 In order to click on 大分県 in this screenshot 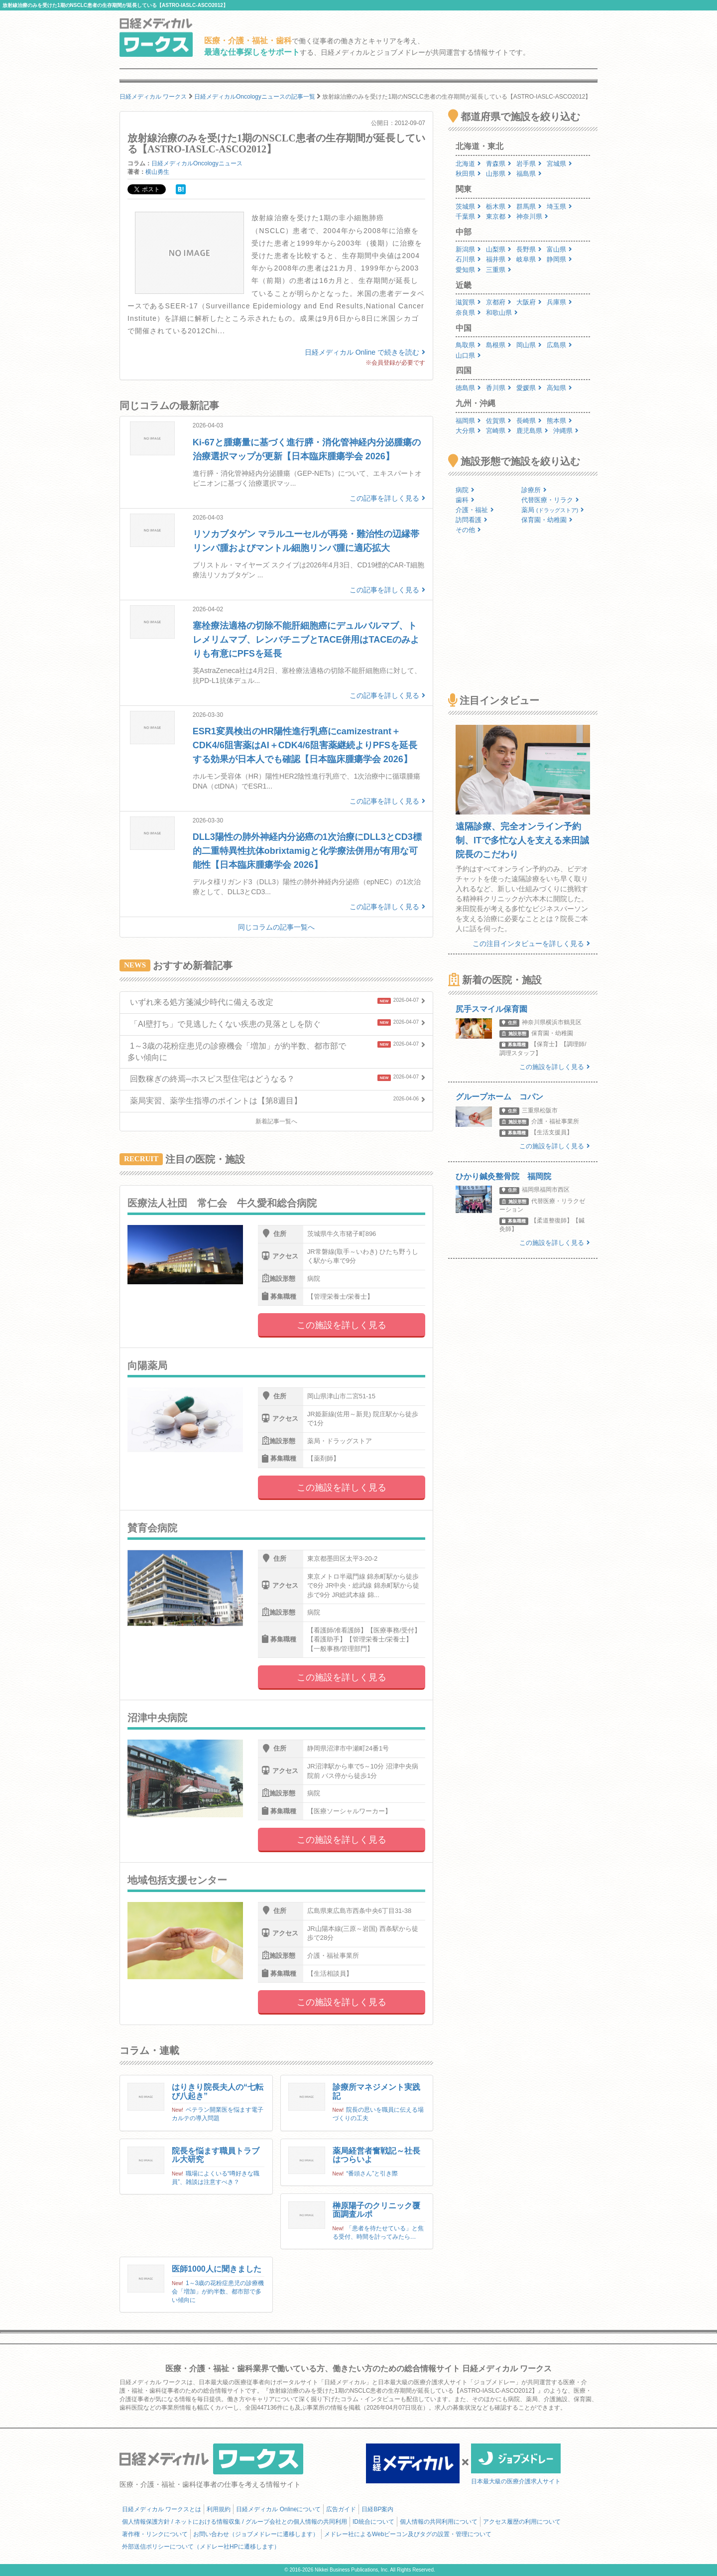, I will do `click(468, 430)`.